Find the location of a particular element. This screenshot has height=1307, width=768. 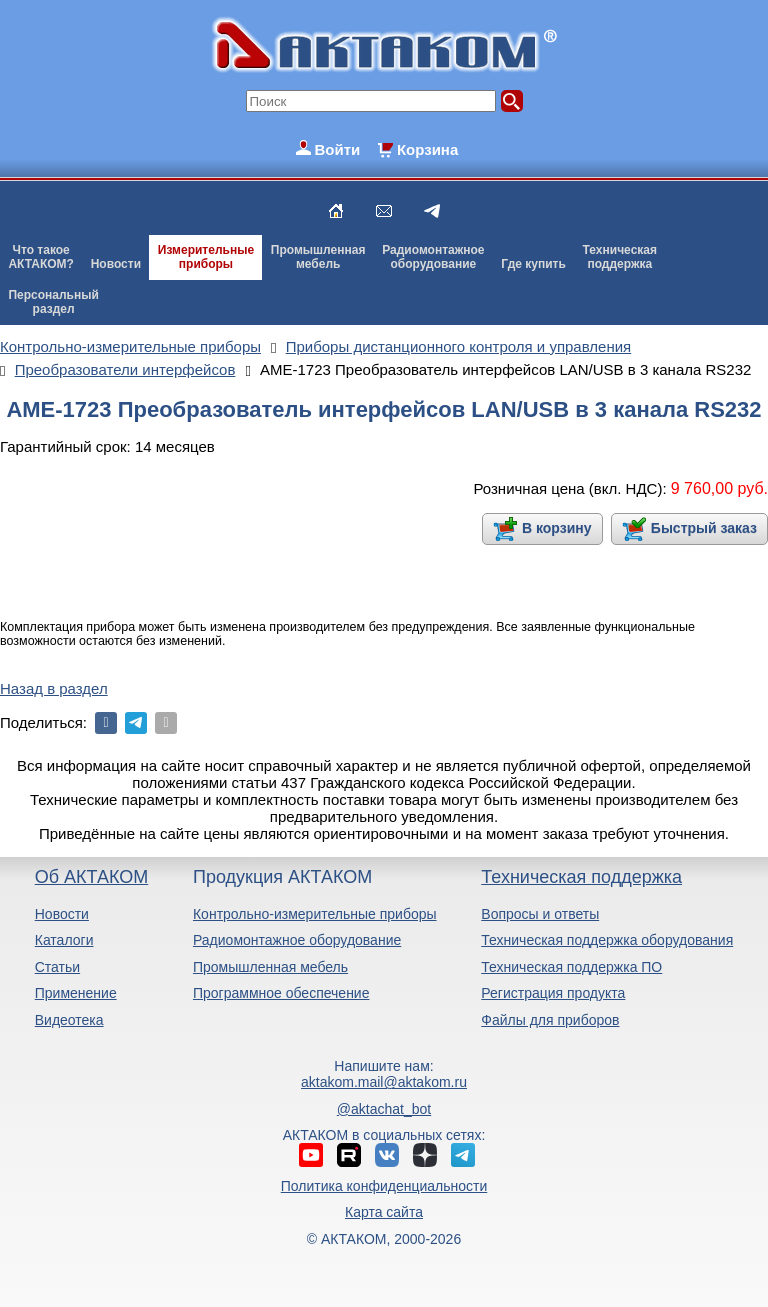

Контрольно-измерительные приборы is located at coordinates (315, 914).